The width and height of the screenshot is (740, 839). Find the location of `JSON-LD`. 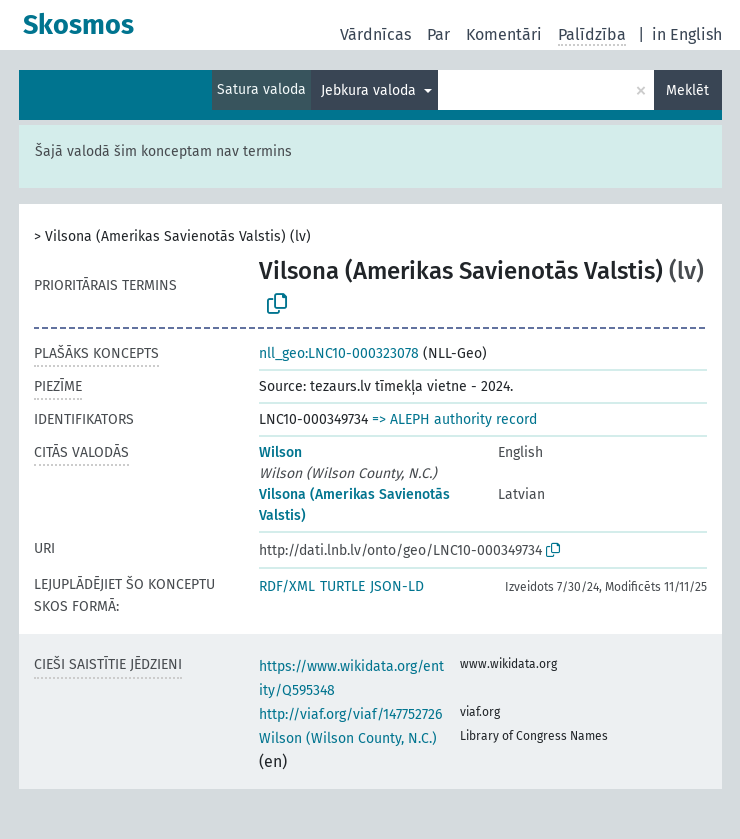

JSON-LD is located at coordinates (397, 586).